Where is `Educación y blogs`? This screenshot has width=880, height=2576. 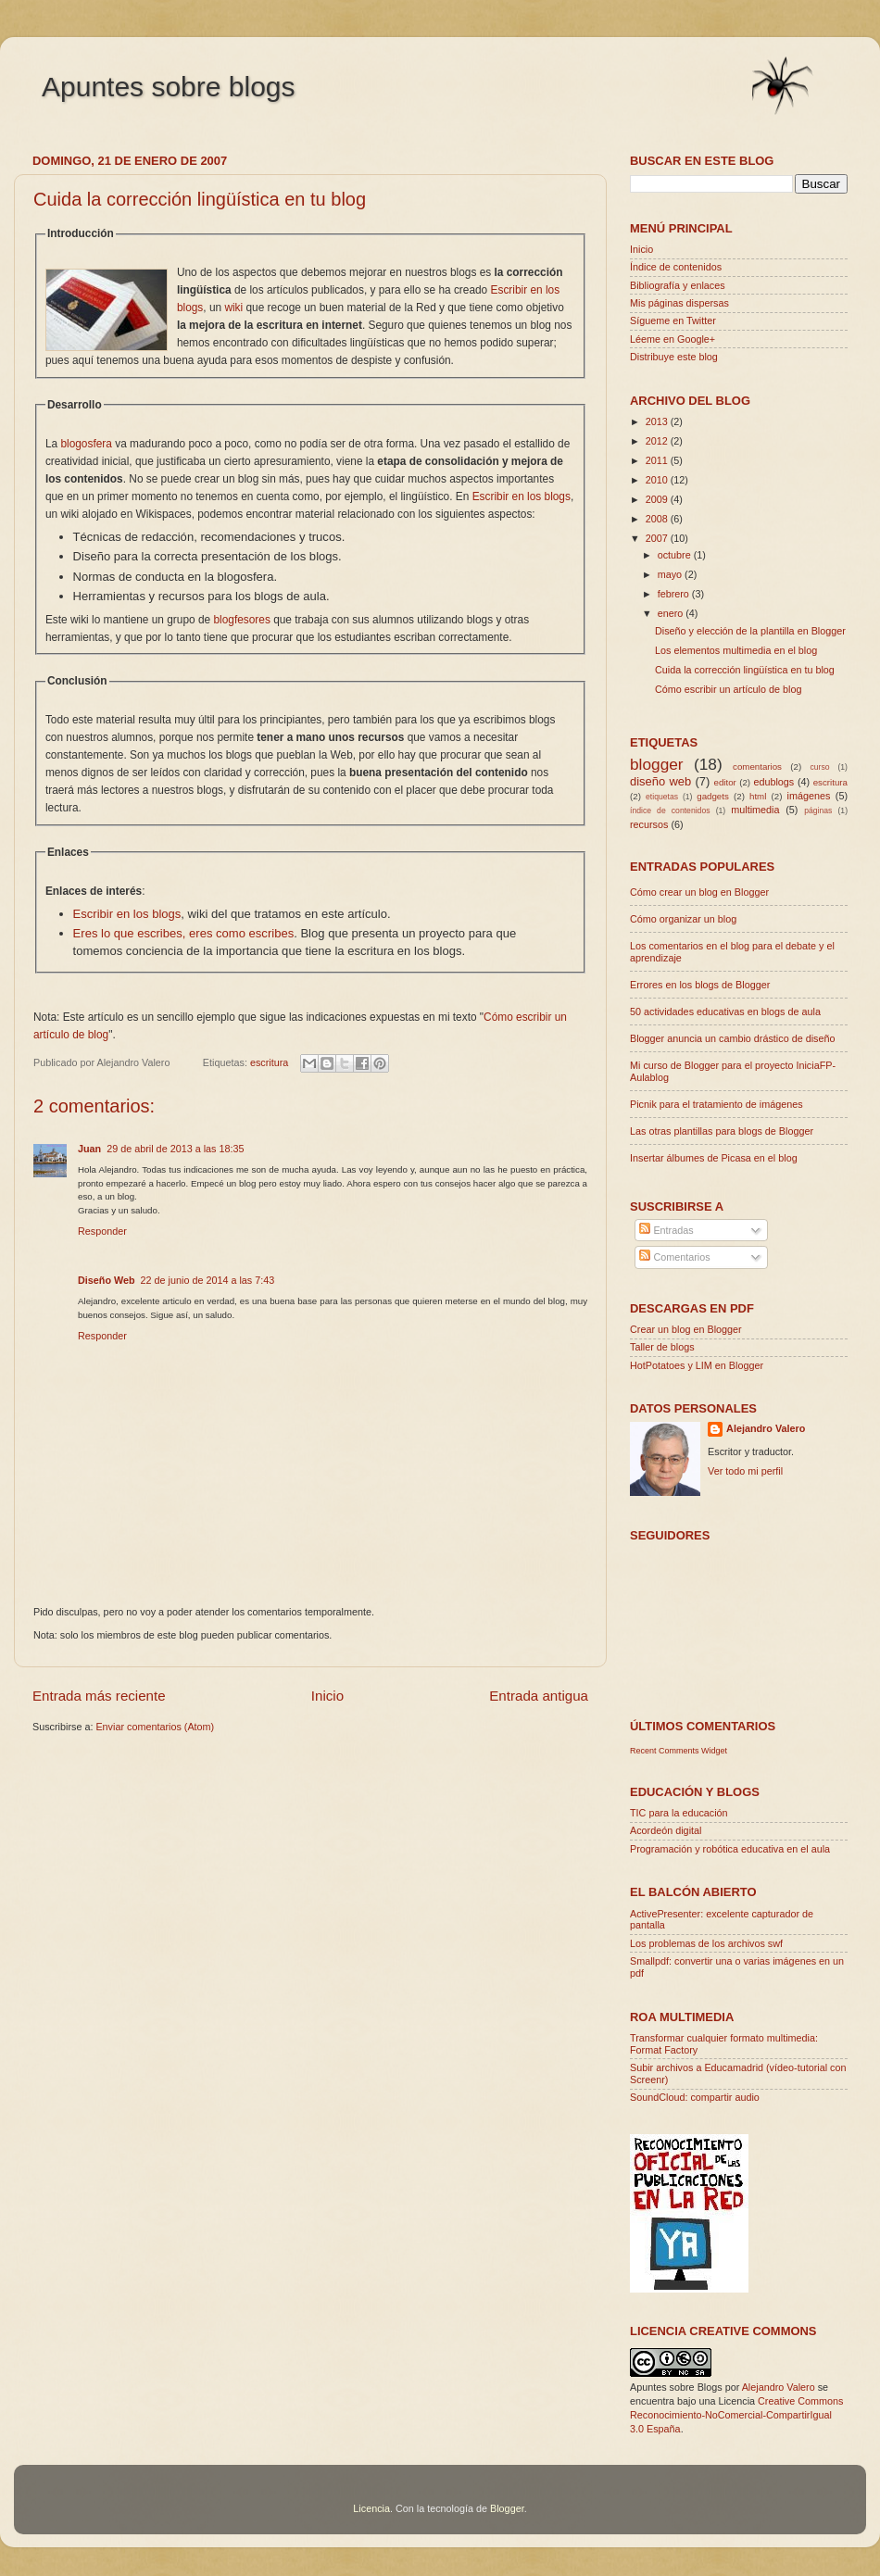
Educación y blogs is located at coordinates (695, 1792).